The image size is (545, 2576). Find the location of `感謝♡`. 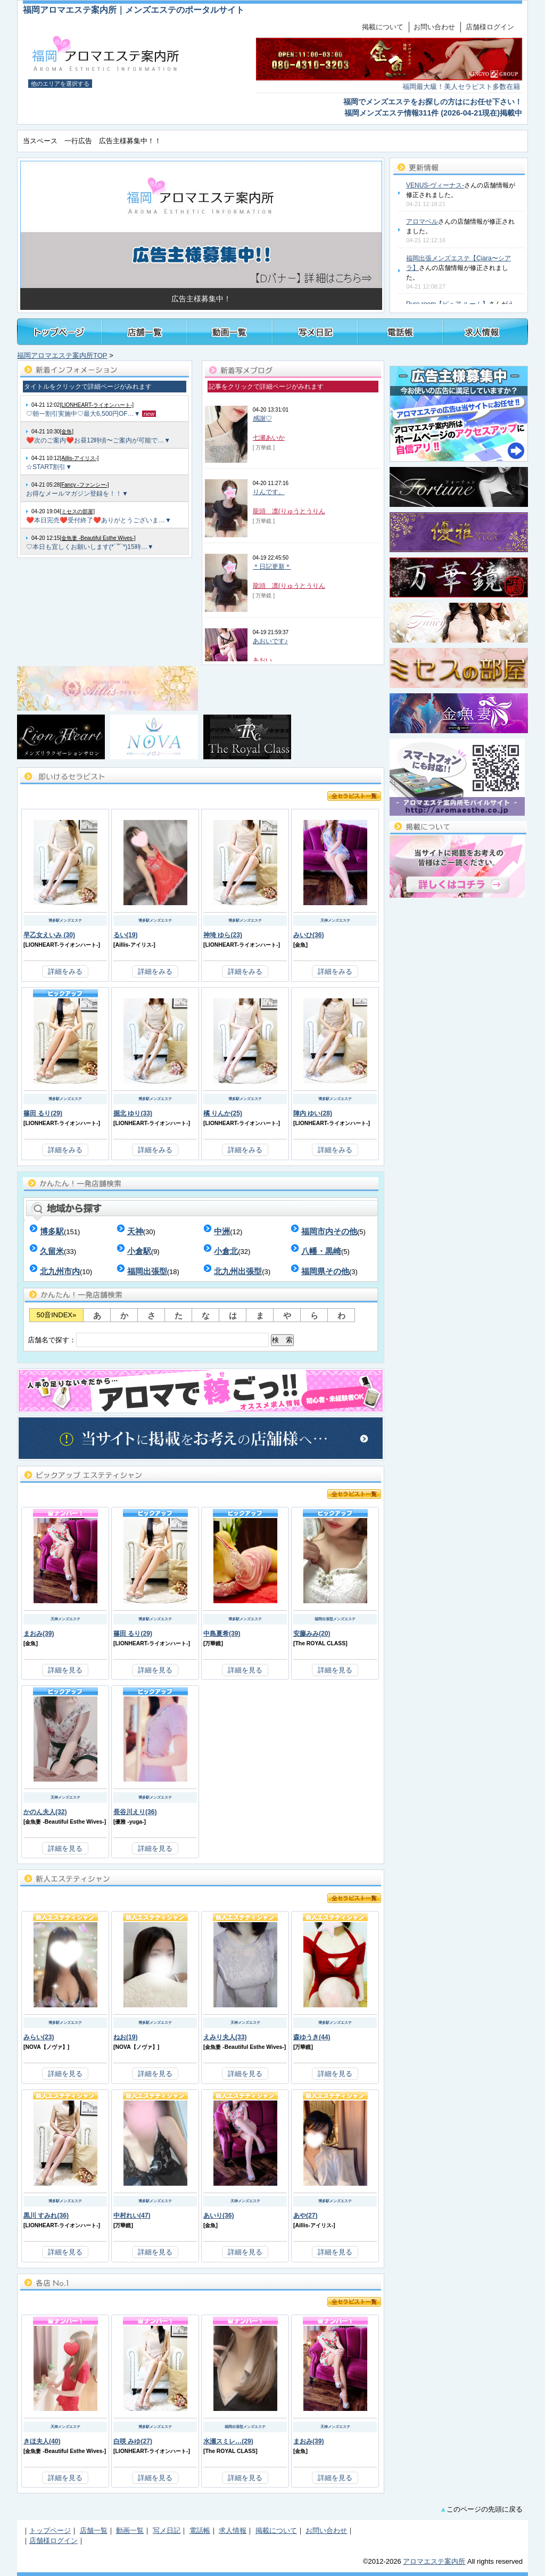

感謝♡ is located at coordinates (262, 418).